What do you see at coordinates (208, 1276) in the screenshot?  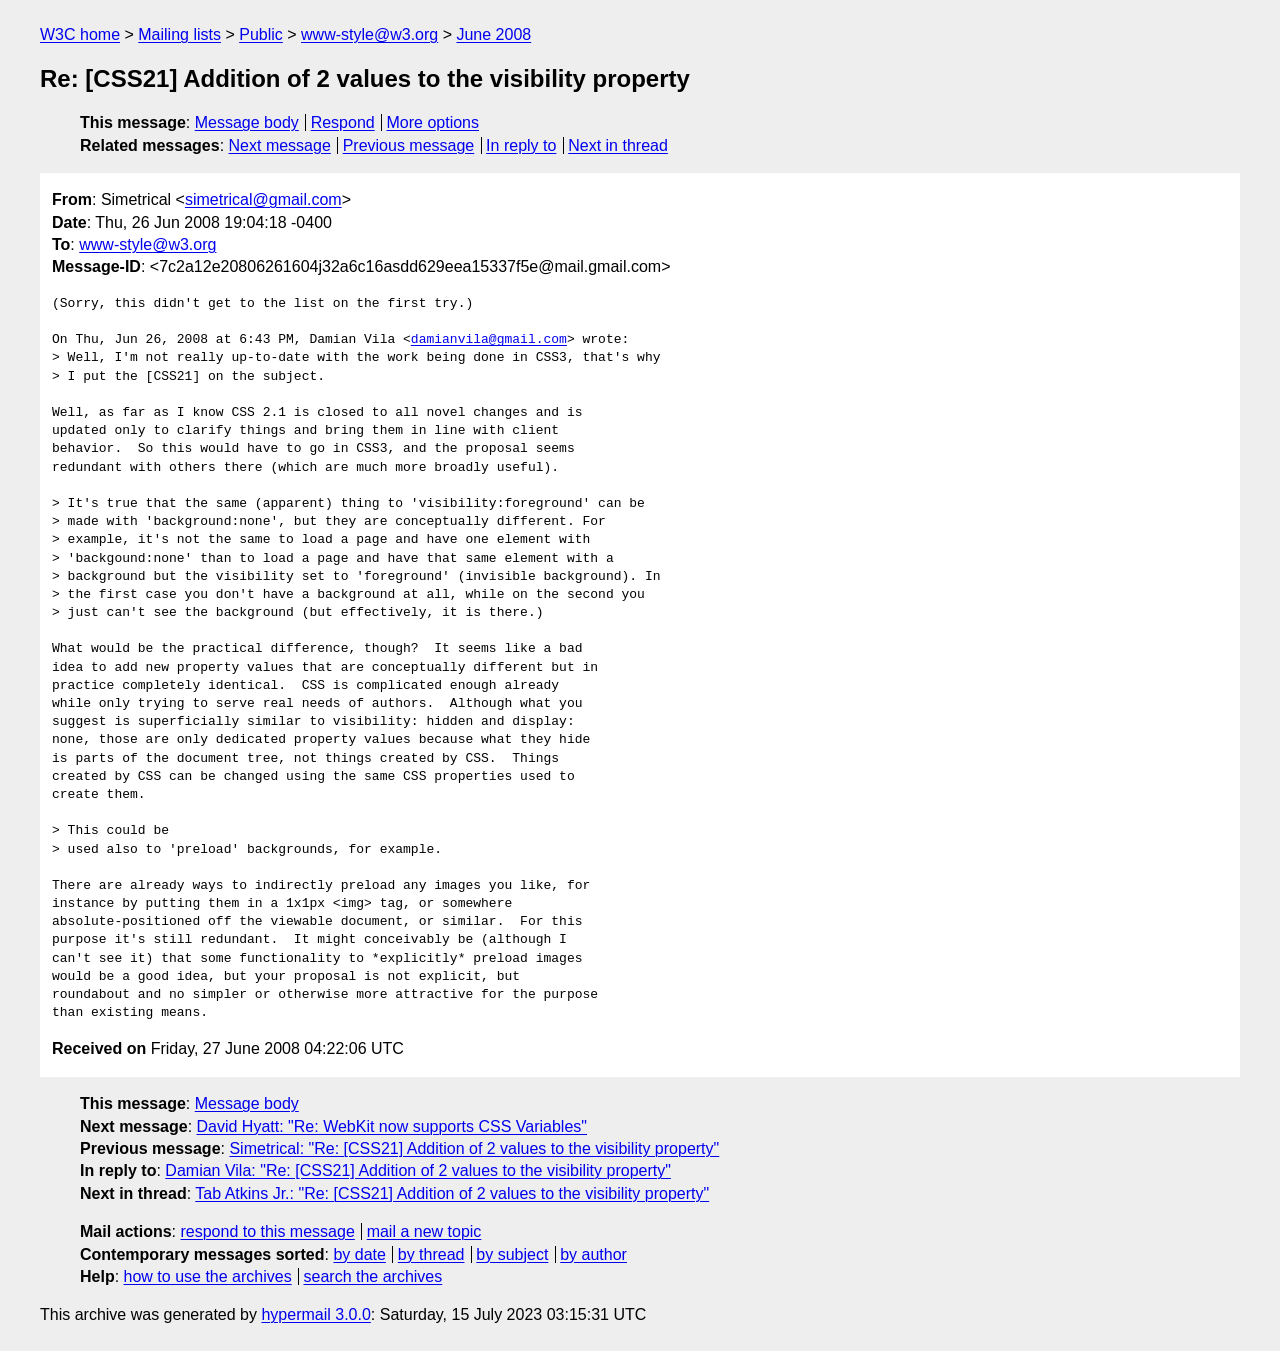 I see `how to use the archives` at bounding box center [208, 1276].